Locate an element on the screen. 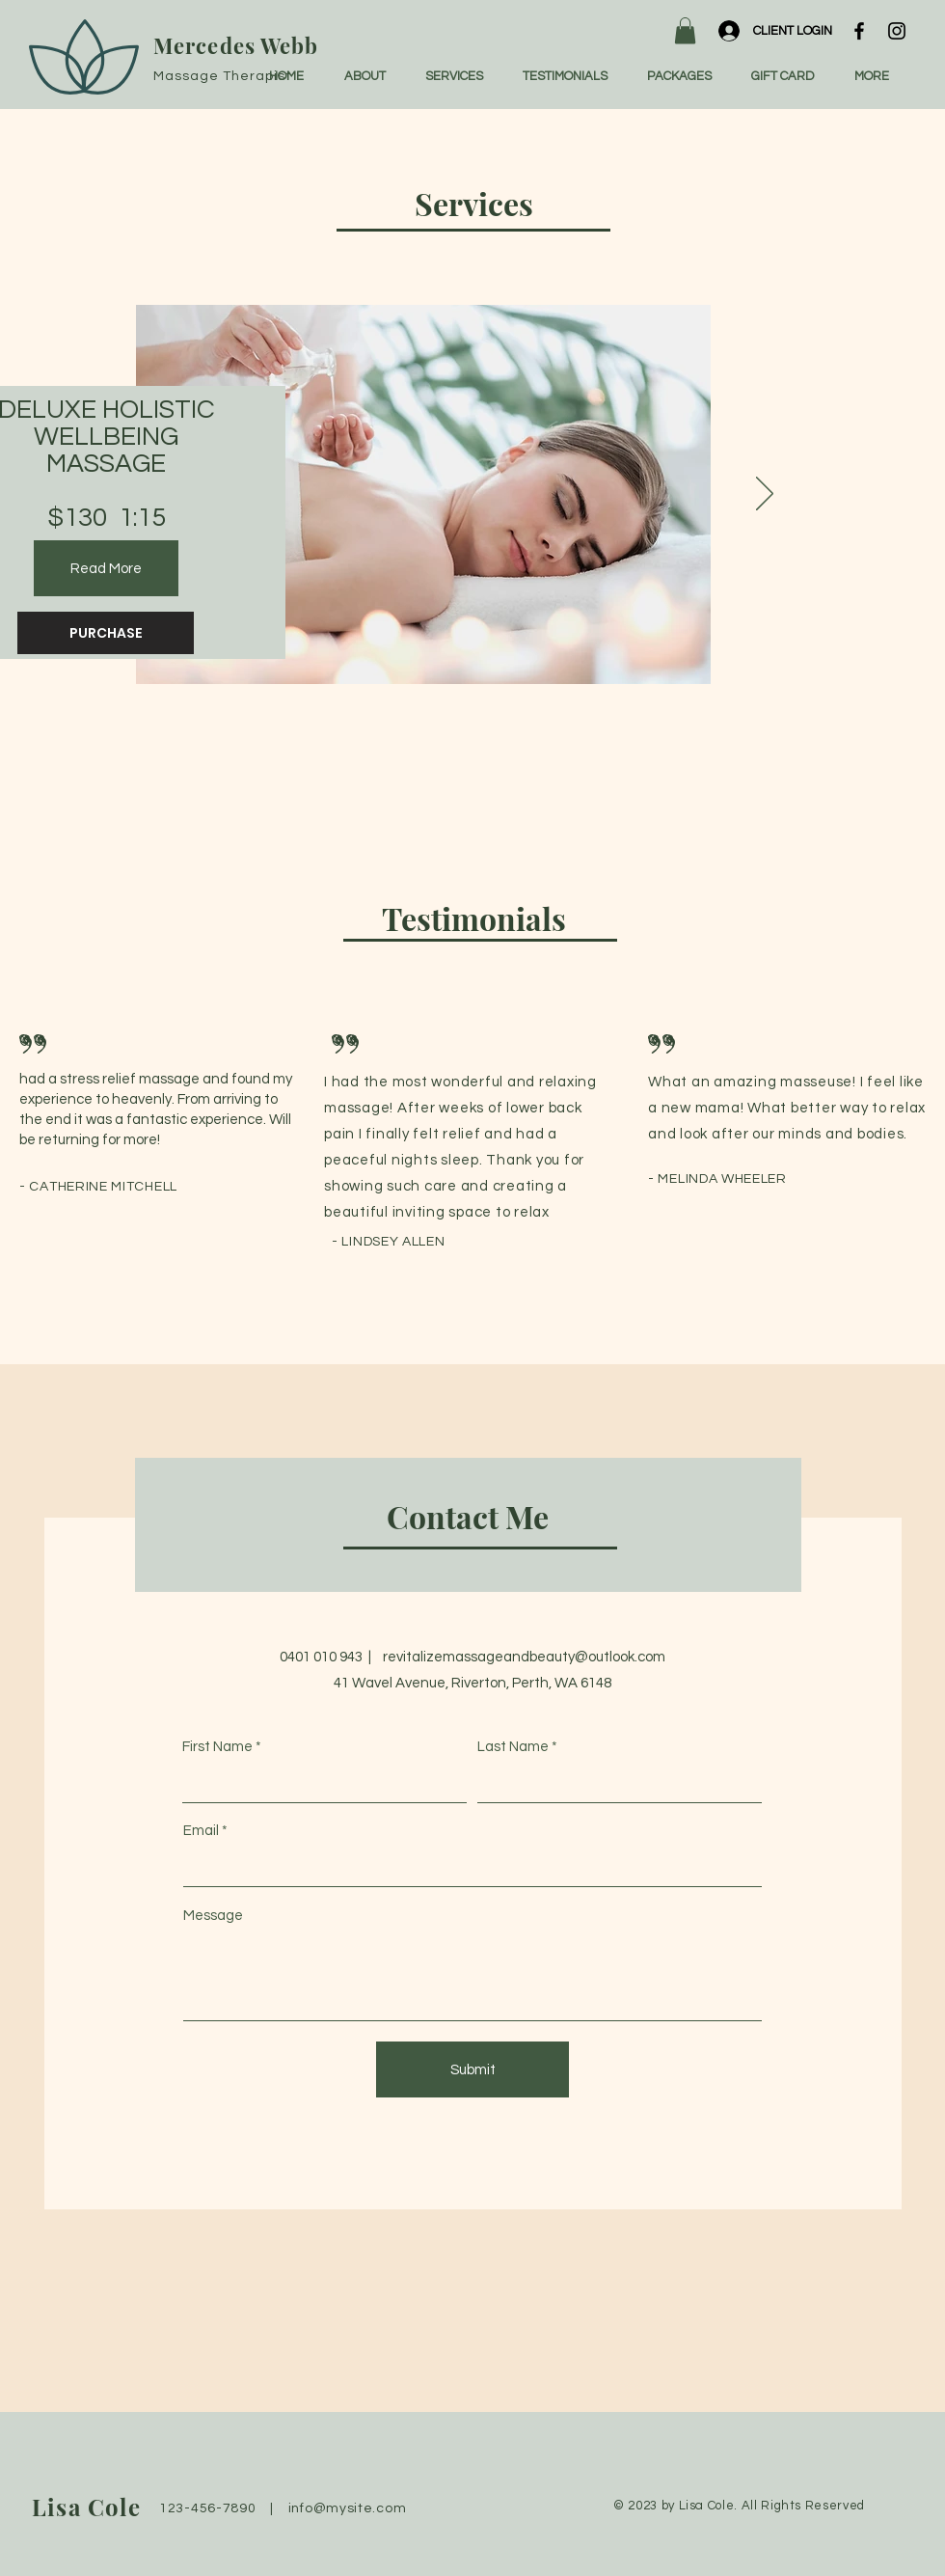 Image resolution: width=945 pixels, height=2576 pixels. Email is located at coordinates (201, 1830).